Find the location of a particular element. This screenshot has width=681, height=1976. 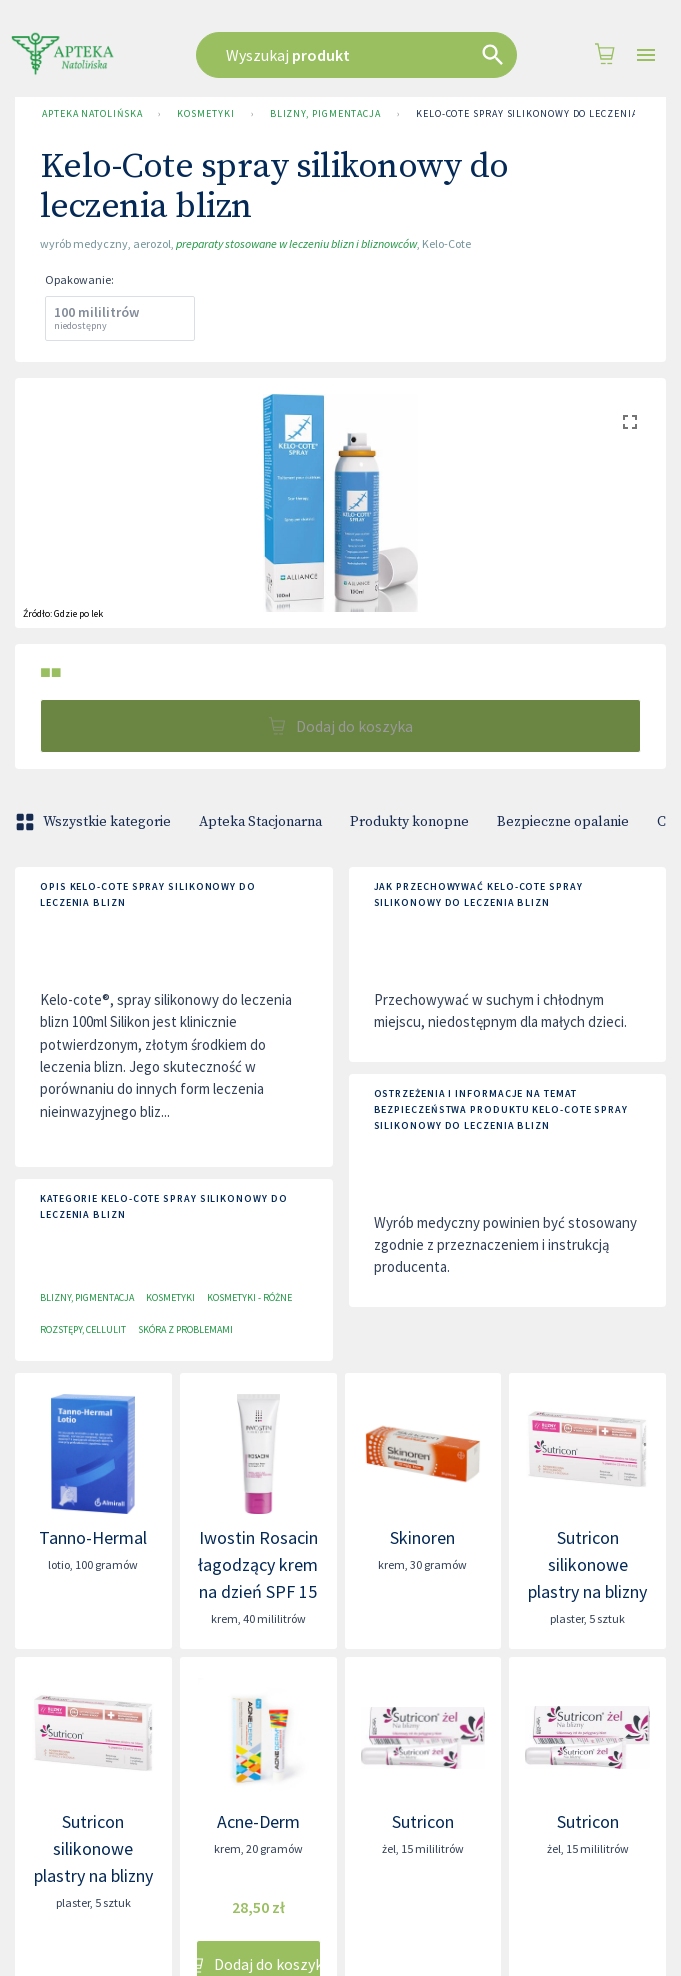

Blizny, pigmentacja is located at coordinates (325, 114).